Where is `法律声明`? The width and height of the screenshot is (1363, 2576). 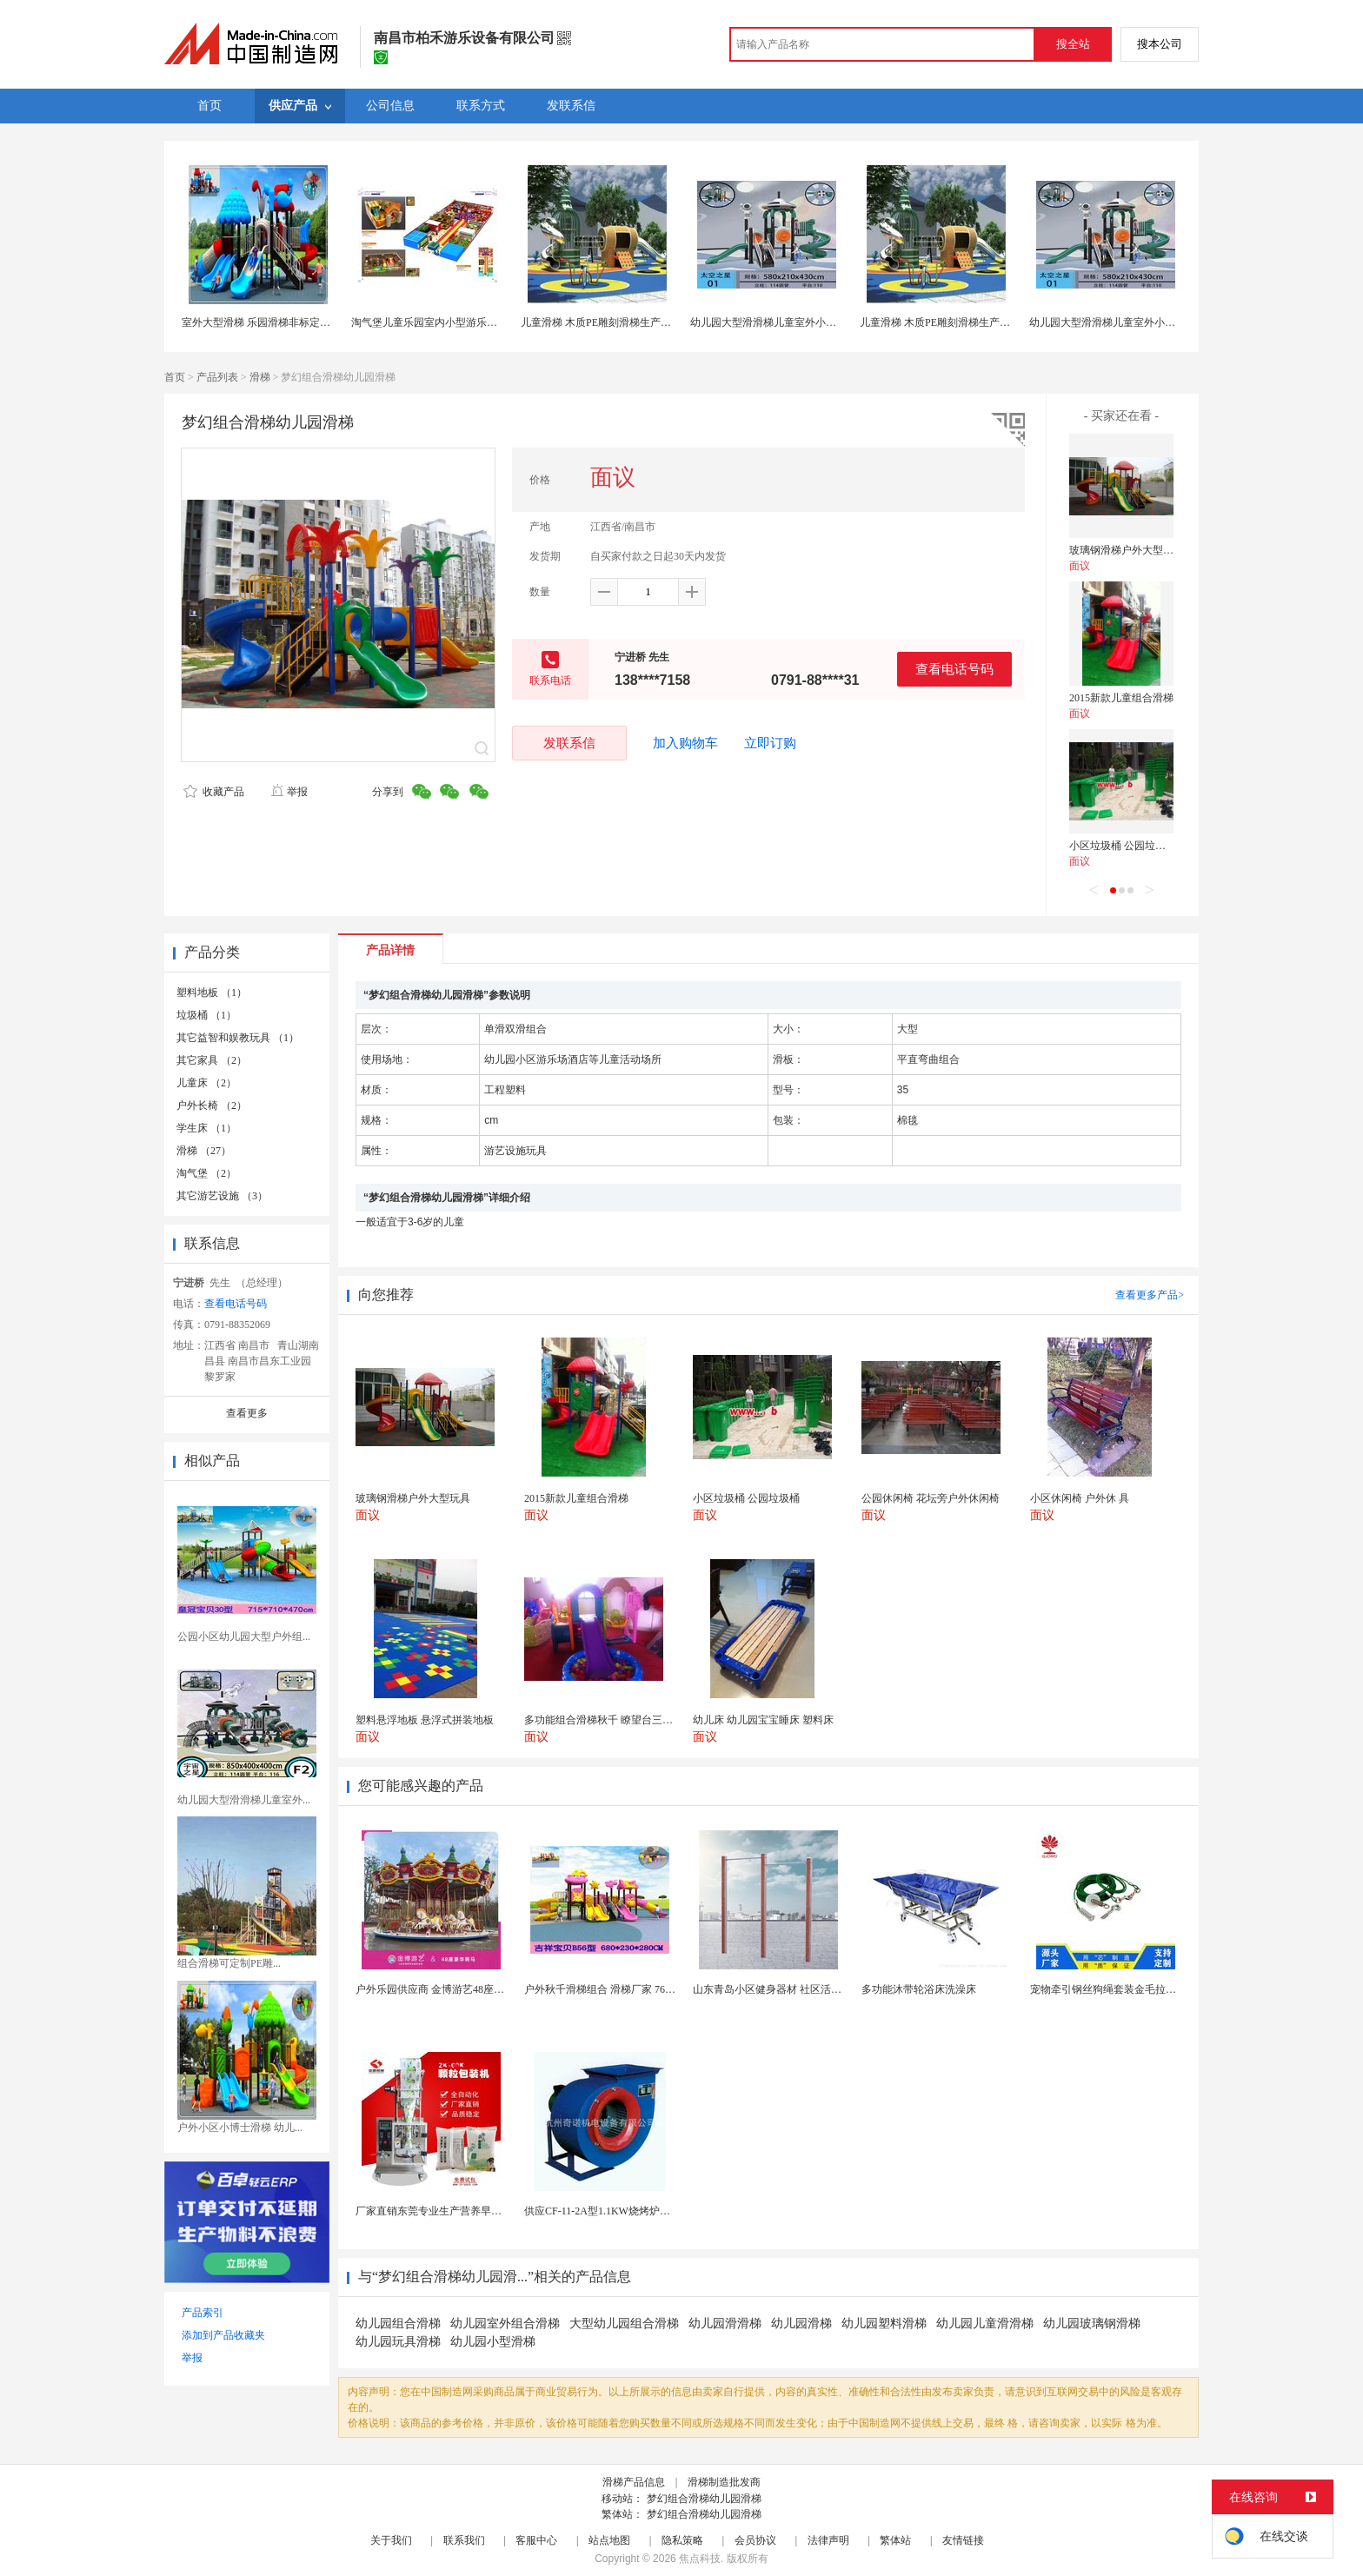 法律声明 is located at coordinates (828, 2540).